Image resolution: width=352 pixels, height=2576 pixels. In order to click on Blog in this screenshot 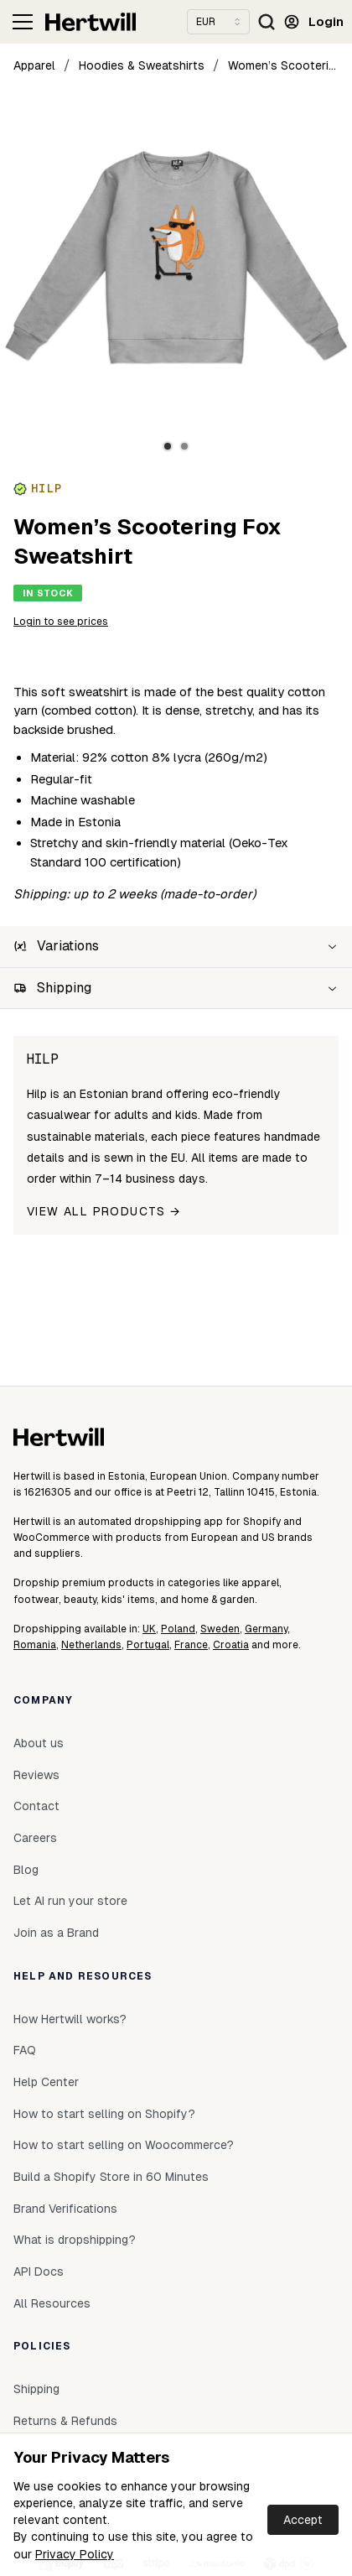, I will do `click(26, 1869)`.